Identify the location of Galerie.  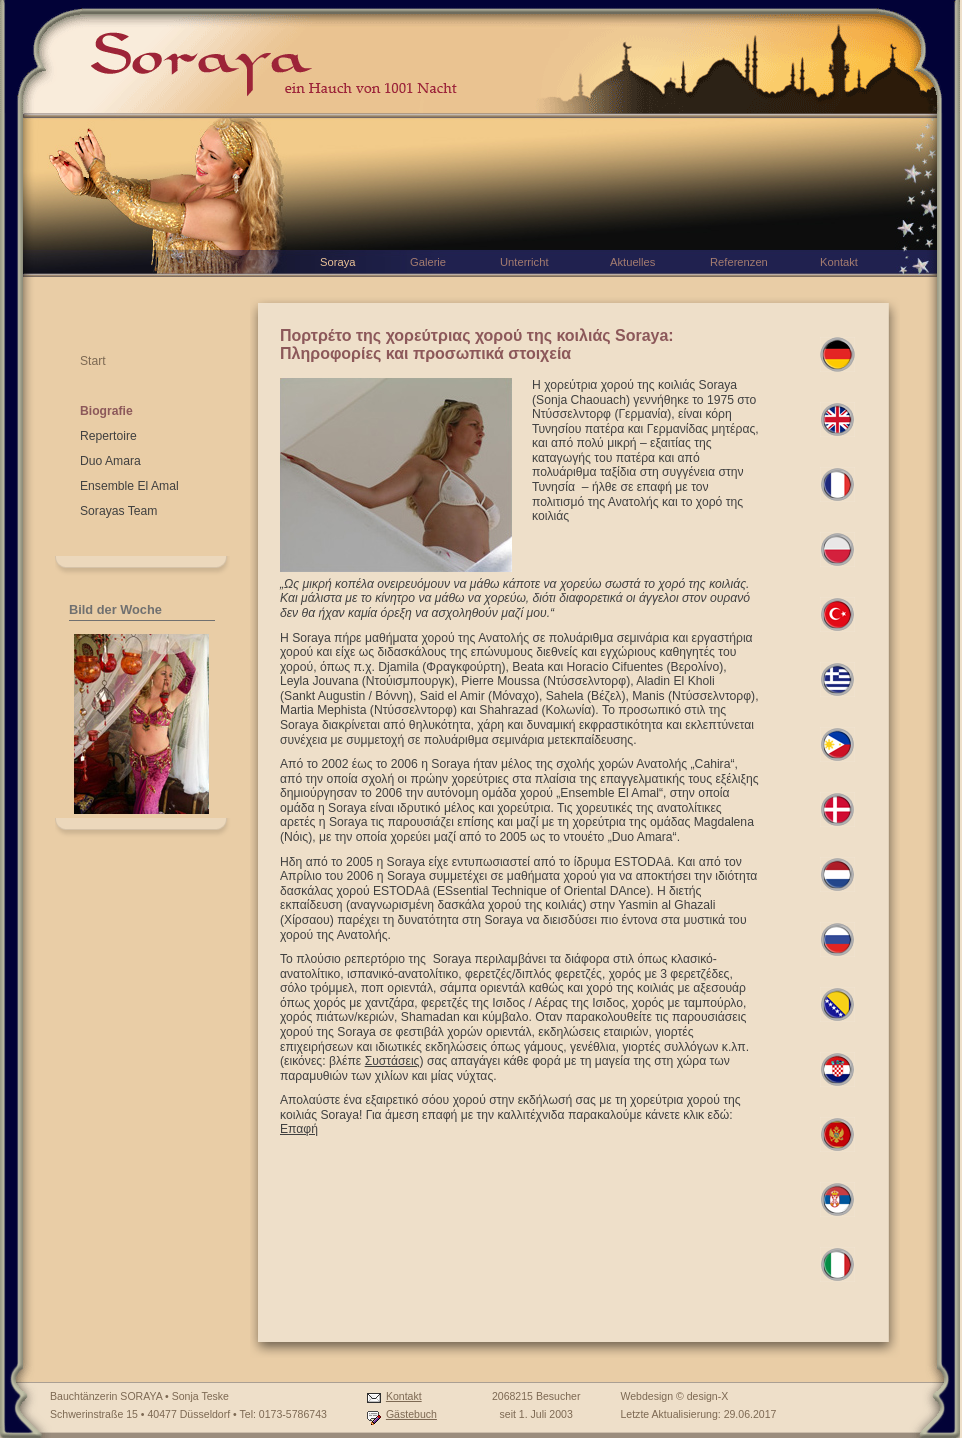
(428, 262).